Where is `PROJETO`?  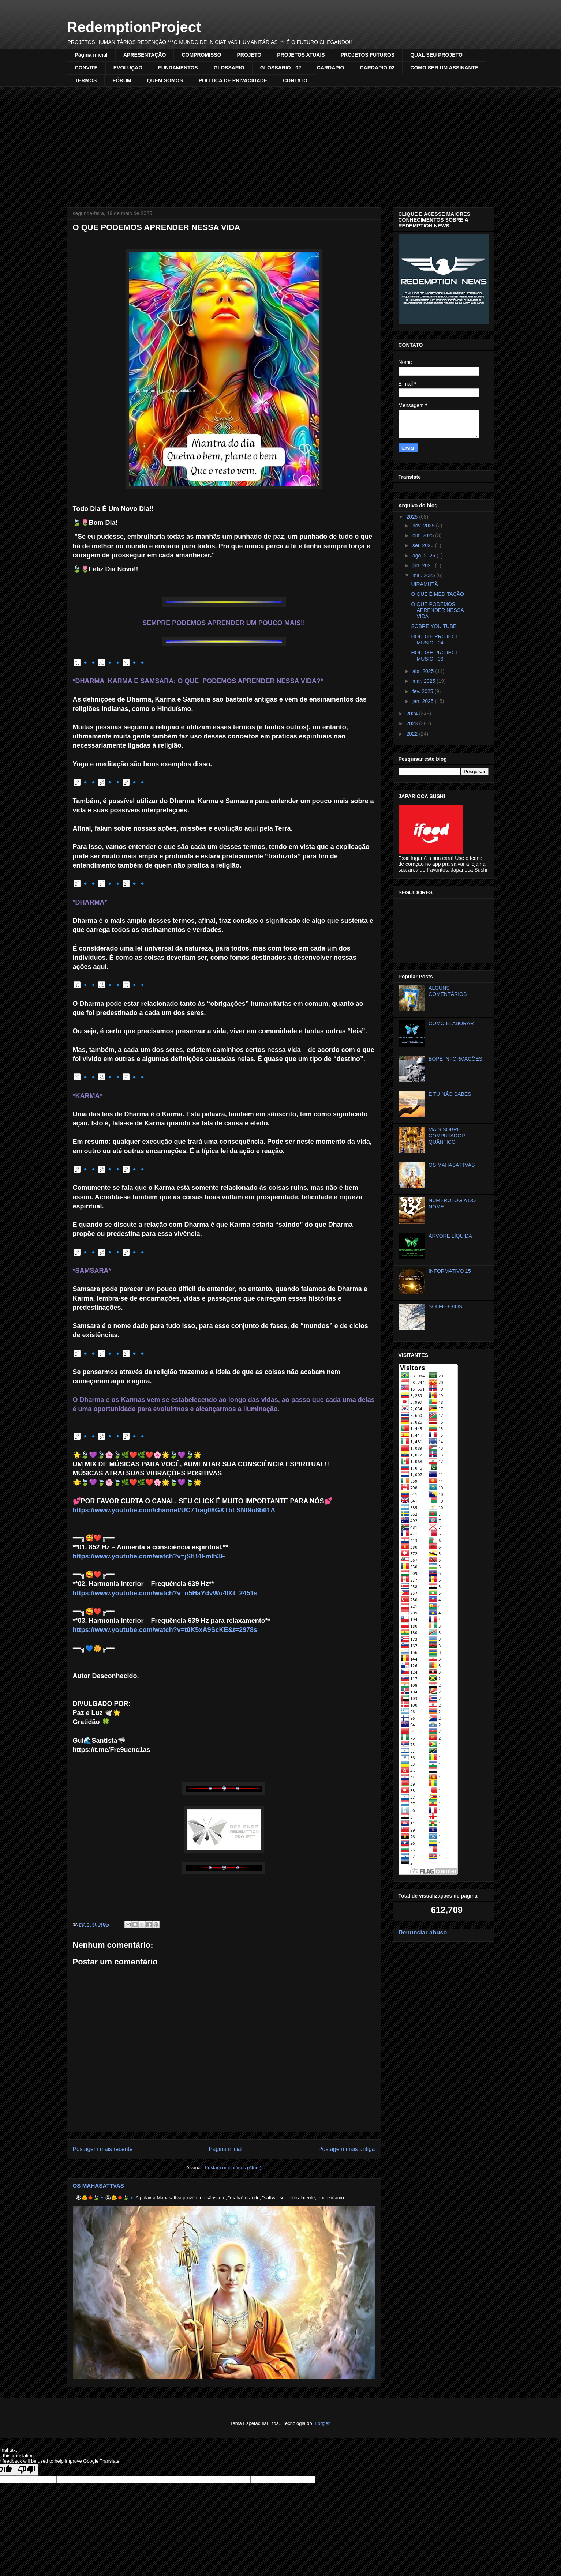
PROJETO is located at coordinates (249, 55).